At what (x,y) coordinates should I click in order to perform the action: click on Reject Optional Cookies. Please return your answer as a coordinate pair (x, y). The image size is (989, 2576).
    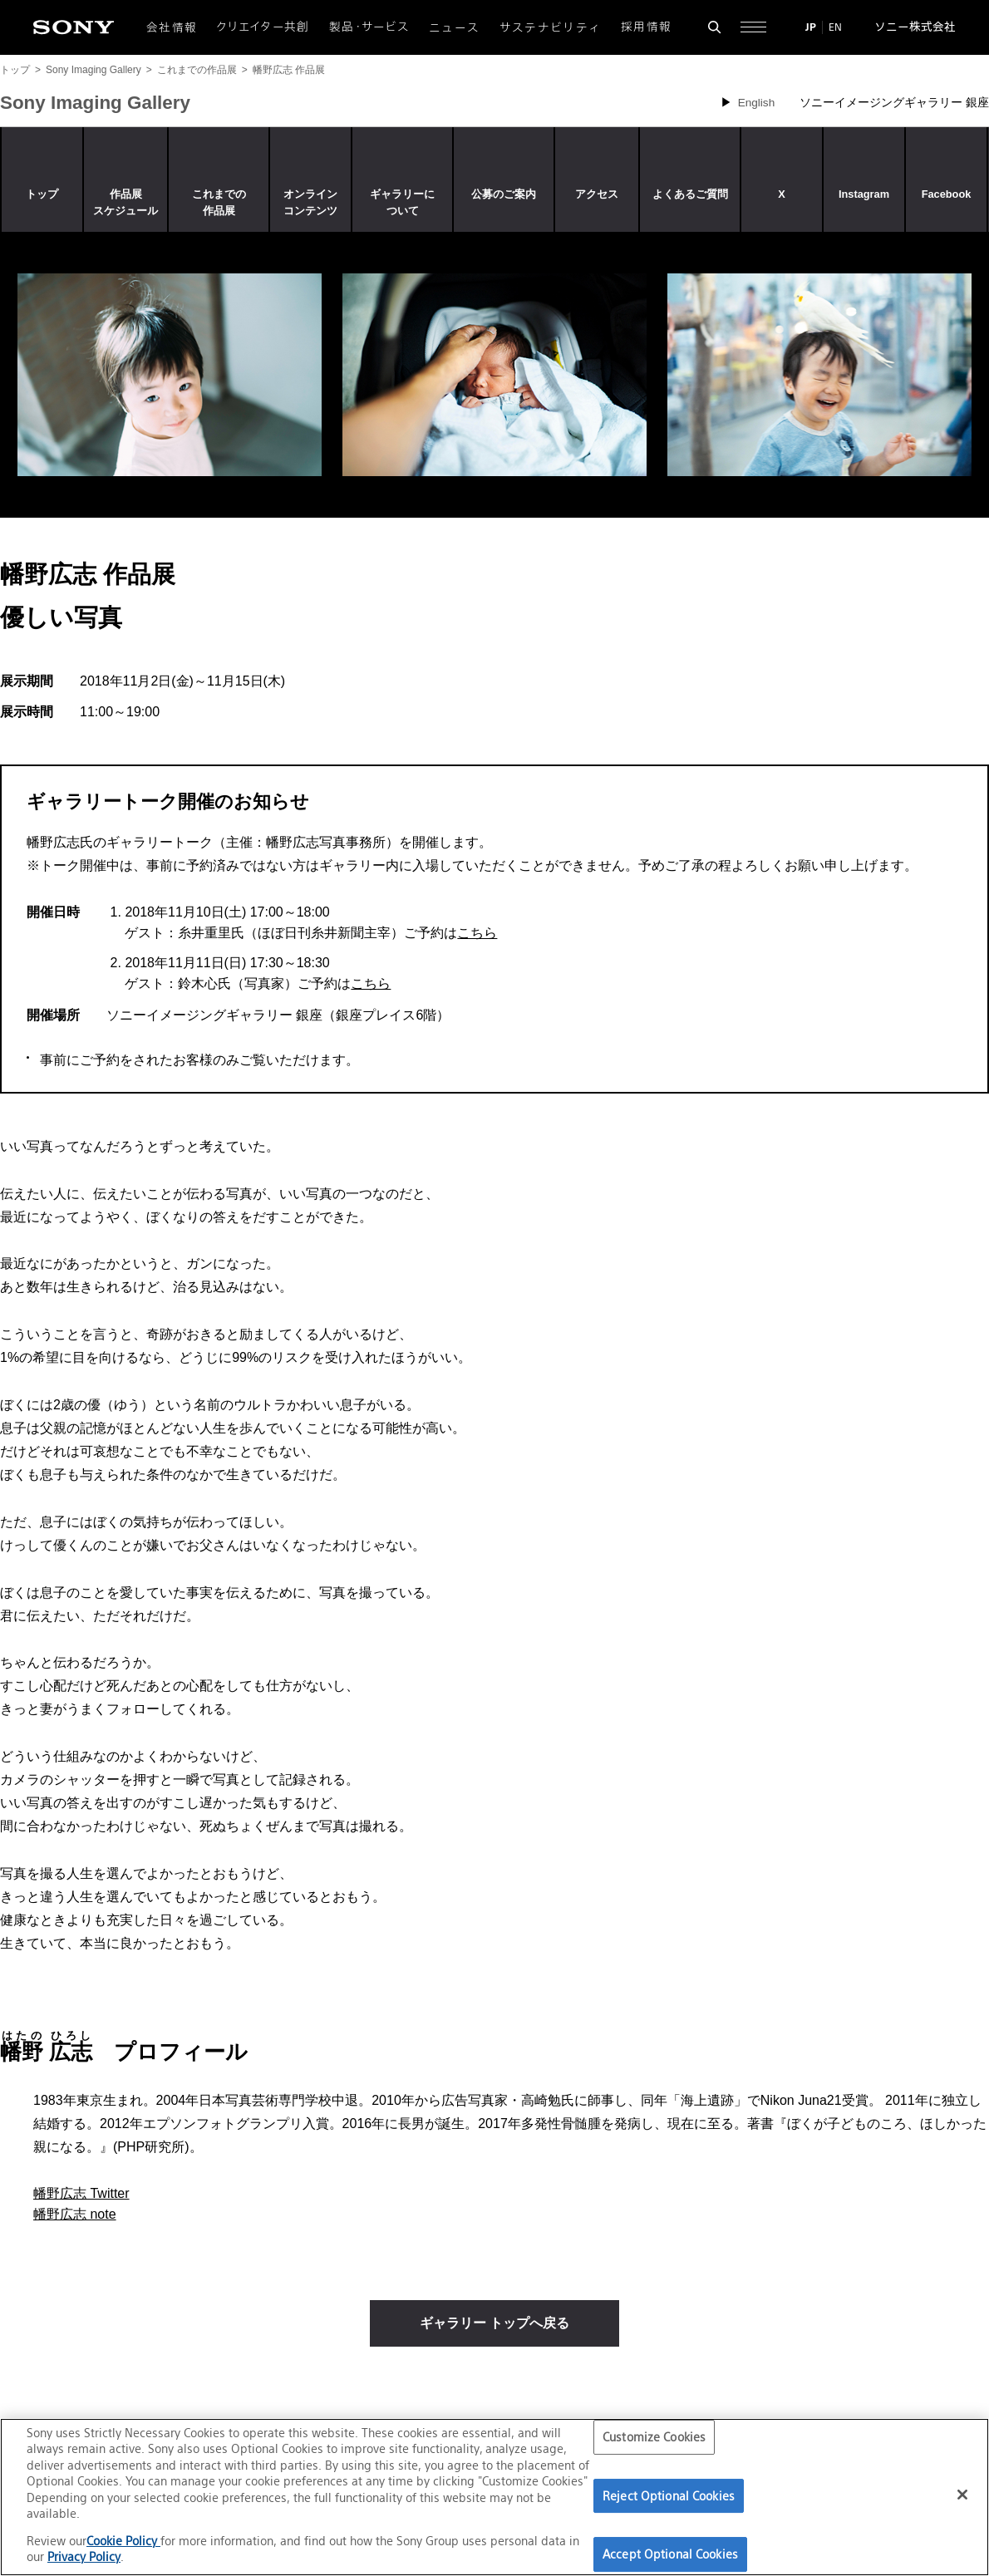
    Looking at the image, I should click on (669, 2496).